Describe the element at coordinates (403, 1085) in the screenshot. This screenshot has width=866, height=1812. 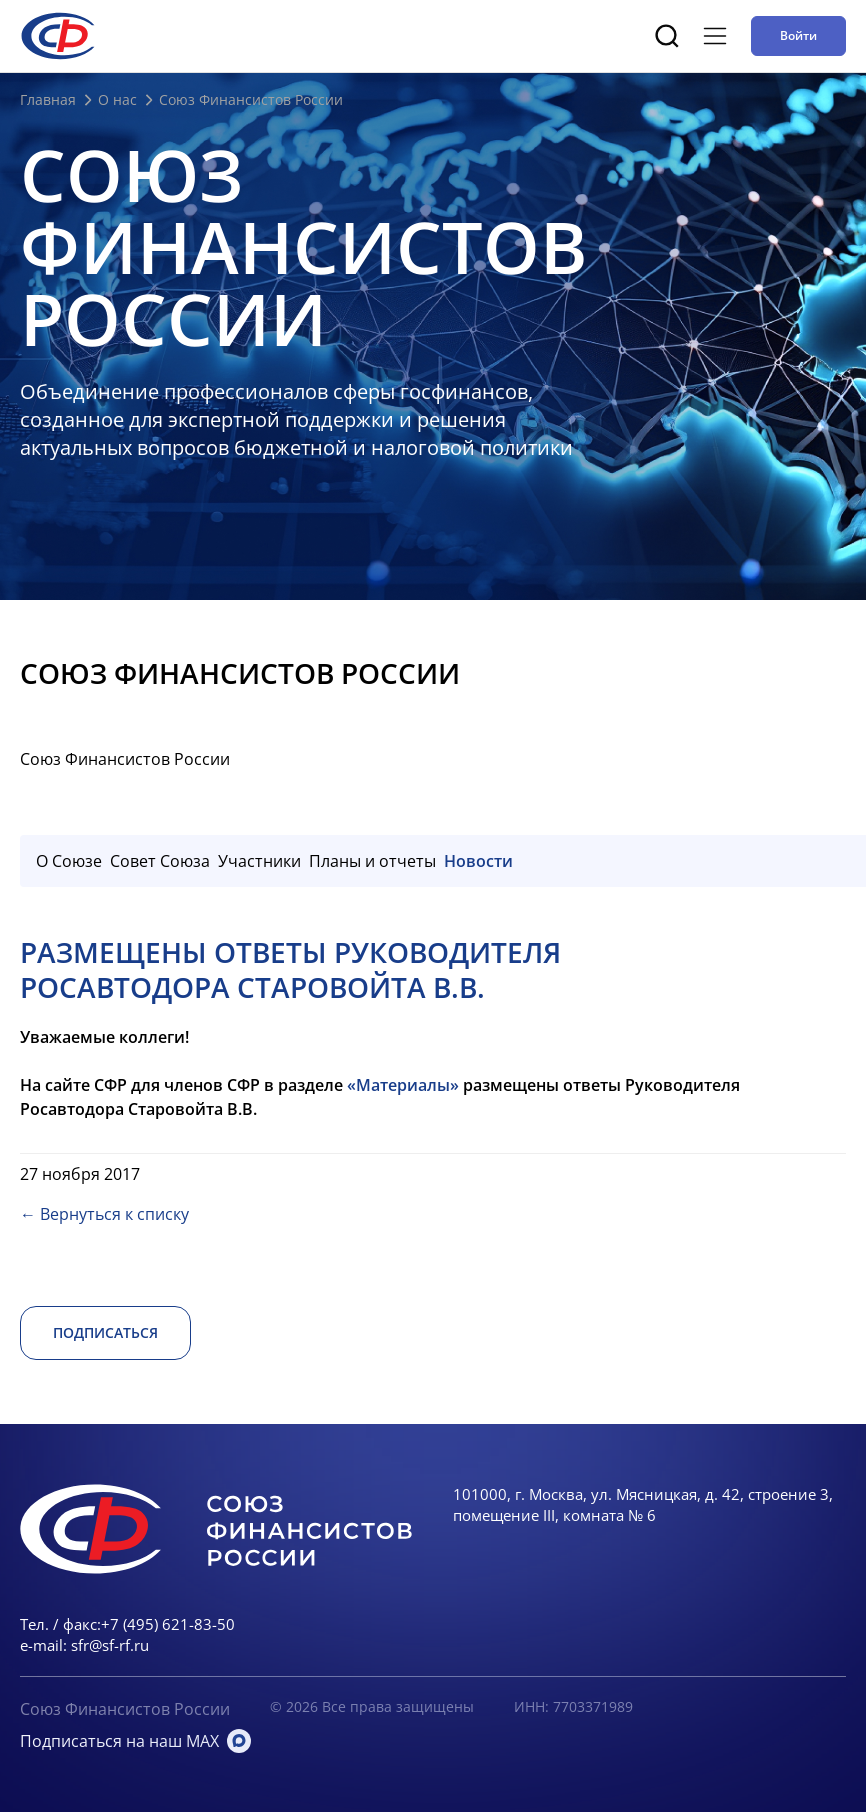
I see `«Материалы»` at that location.